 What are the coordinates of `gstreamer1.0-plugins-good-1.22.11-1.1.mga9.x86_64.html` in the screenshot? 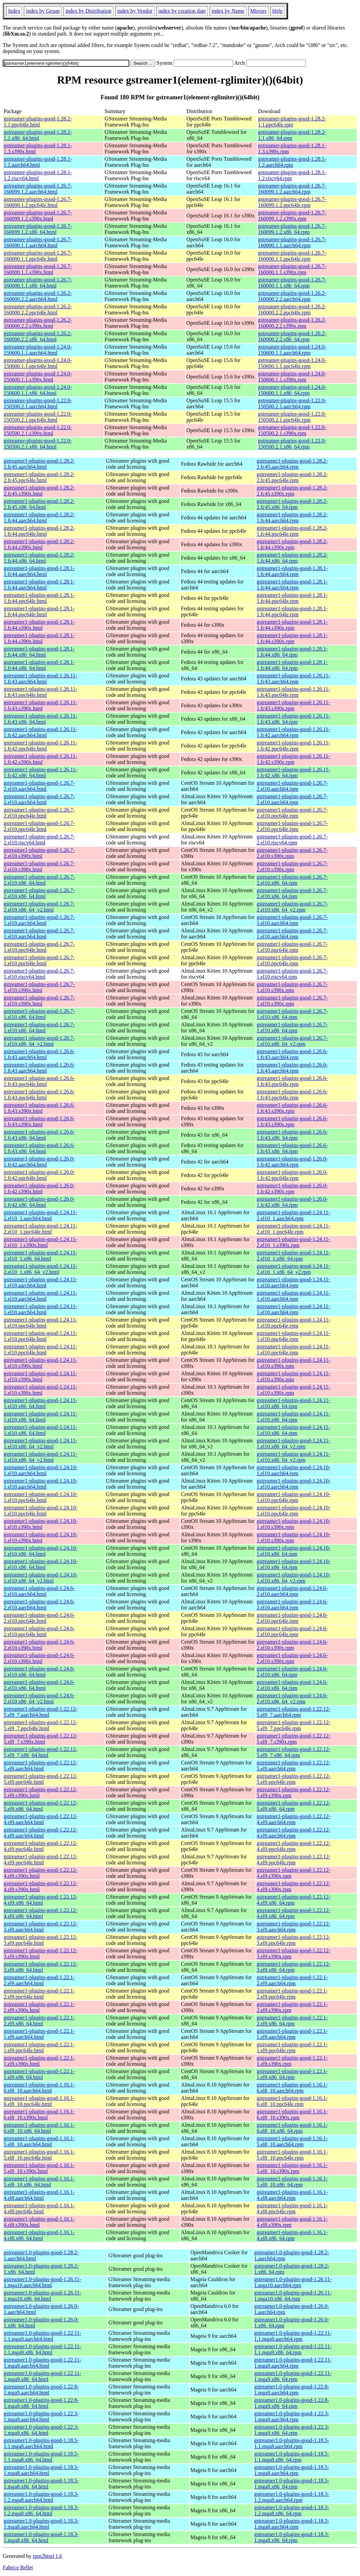 It's located at (42, 2349).